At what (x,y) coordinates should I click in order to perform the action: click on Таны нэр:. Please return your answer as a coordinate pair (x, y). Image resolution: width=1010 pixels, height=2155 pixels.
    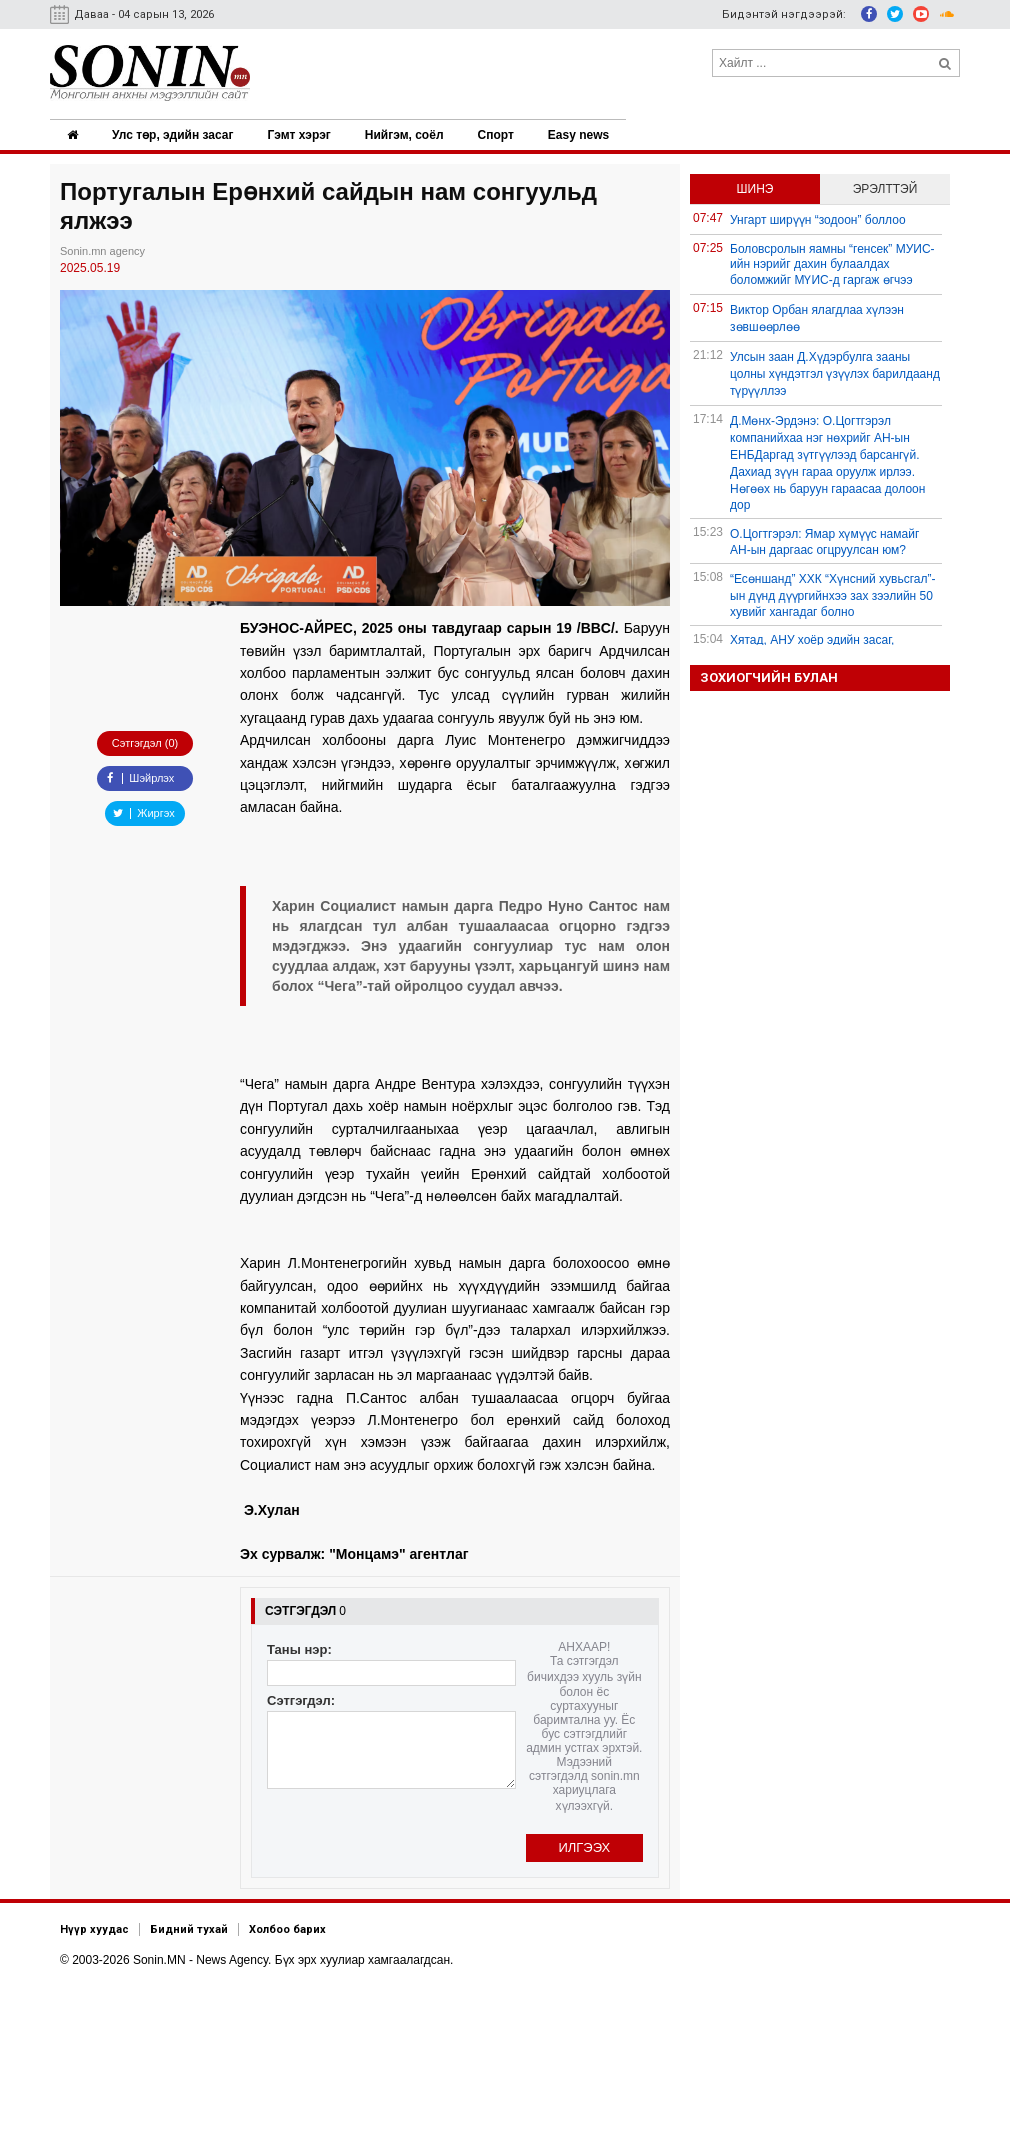
    Looking at the image, I should click on (299, 1648).